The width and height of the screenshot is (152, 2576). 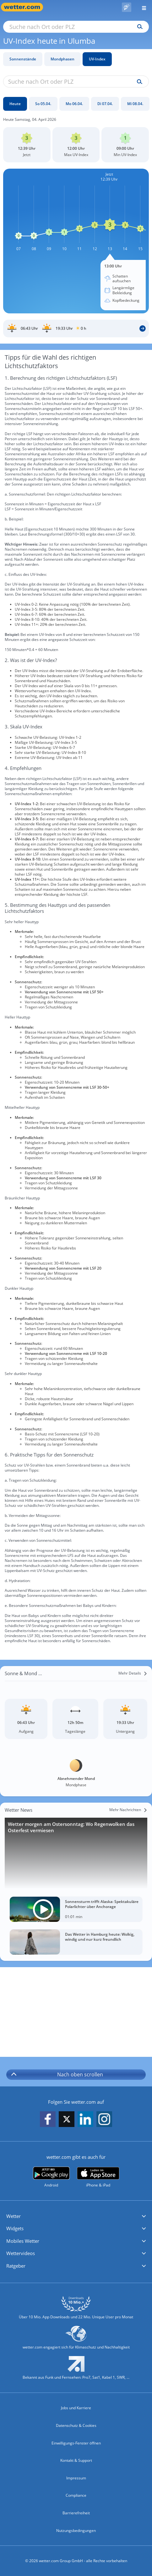 What do you see at coordinates (76, 2513) in the screenshot?
I see `Barrierefreiheit` at bounding box center [76, 2513].